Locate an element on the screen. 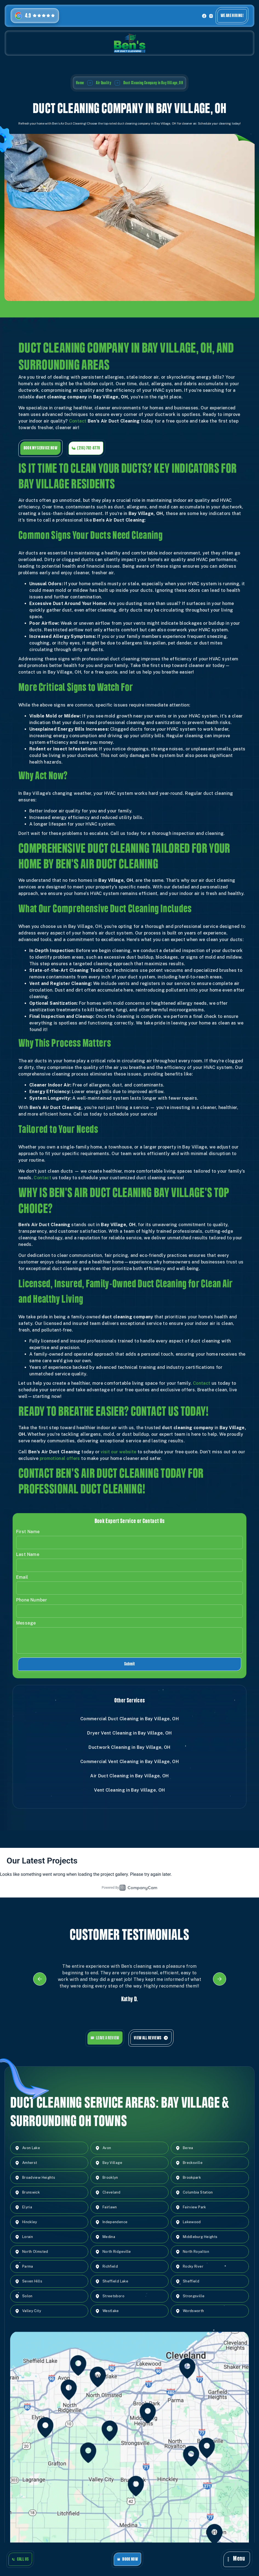 Image resolution: width=259 pixels, height=2576 pixels. [listitem] is located at coordinates (129, 1987).